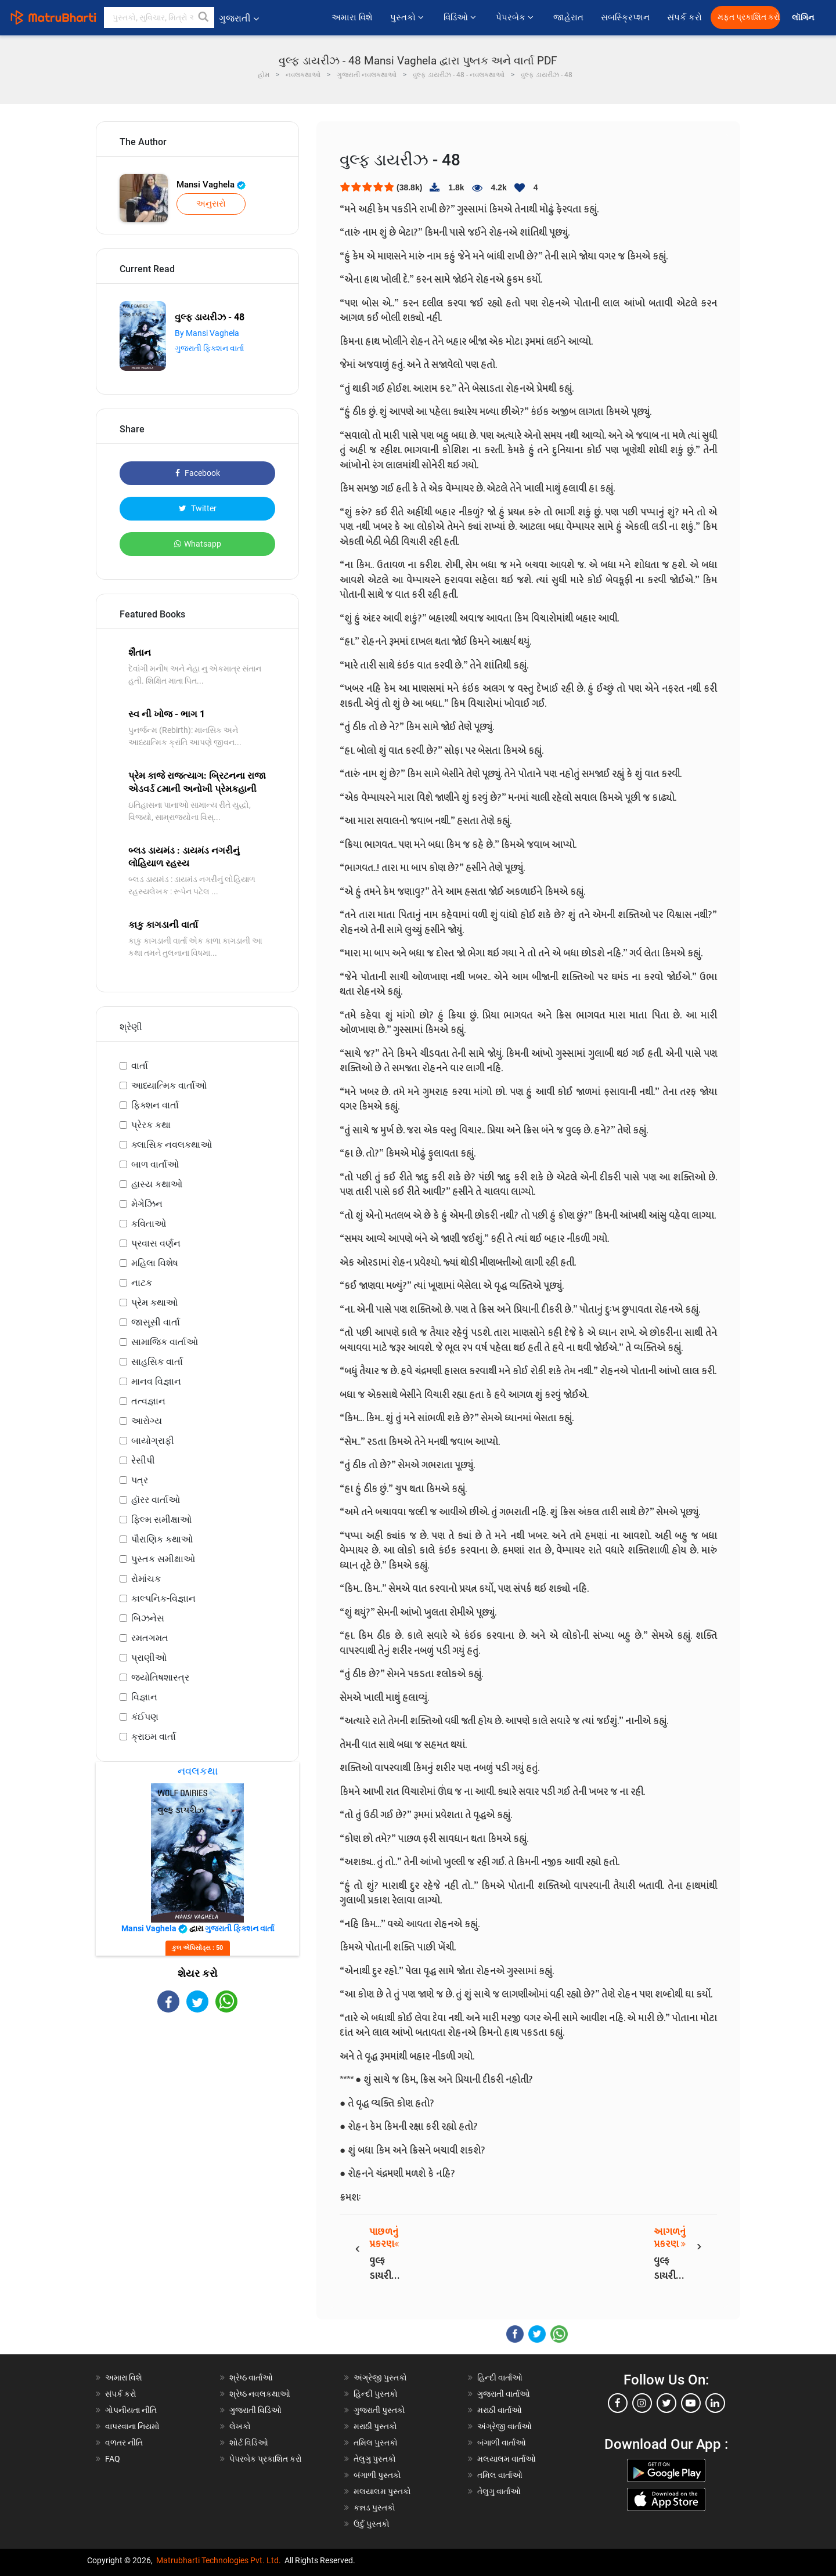 The height and width of the screenshot is (2576, 836). What do you see at coordinates (691, 2403) in the screenshot?
I see `[youtube]` at bounding box center [691, 2403].